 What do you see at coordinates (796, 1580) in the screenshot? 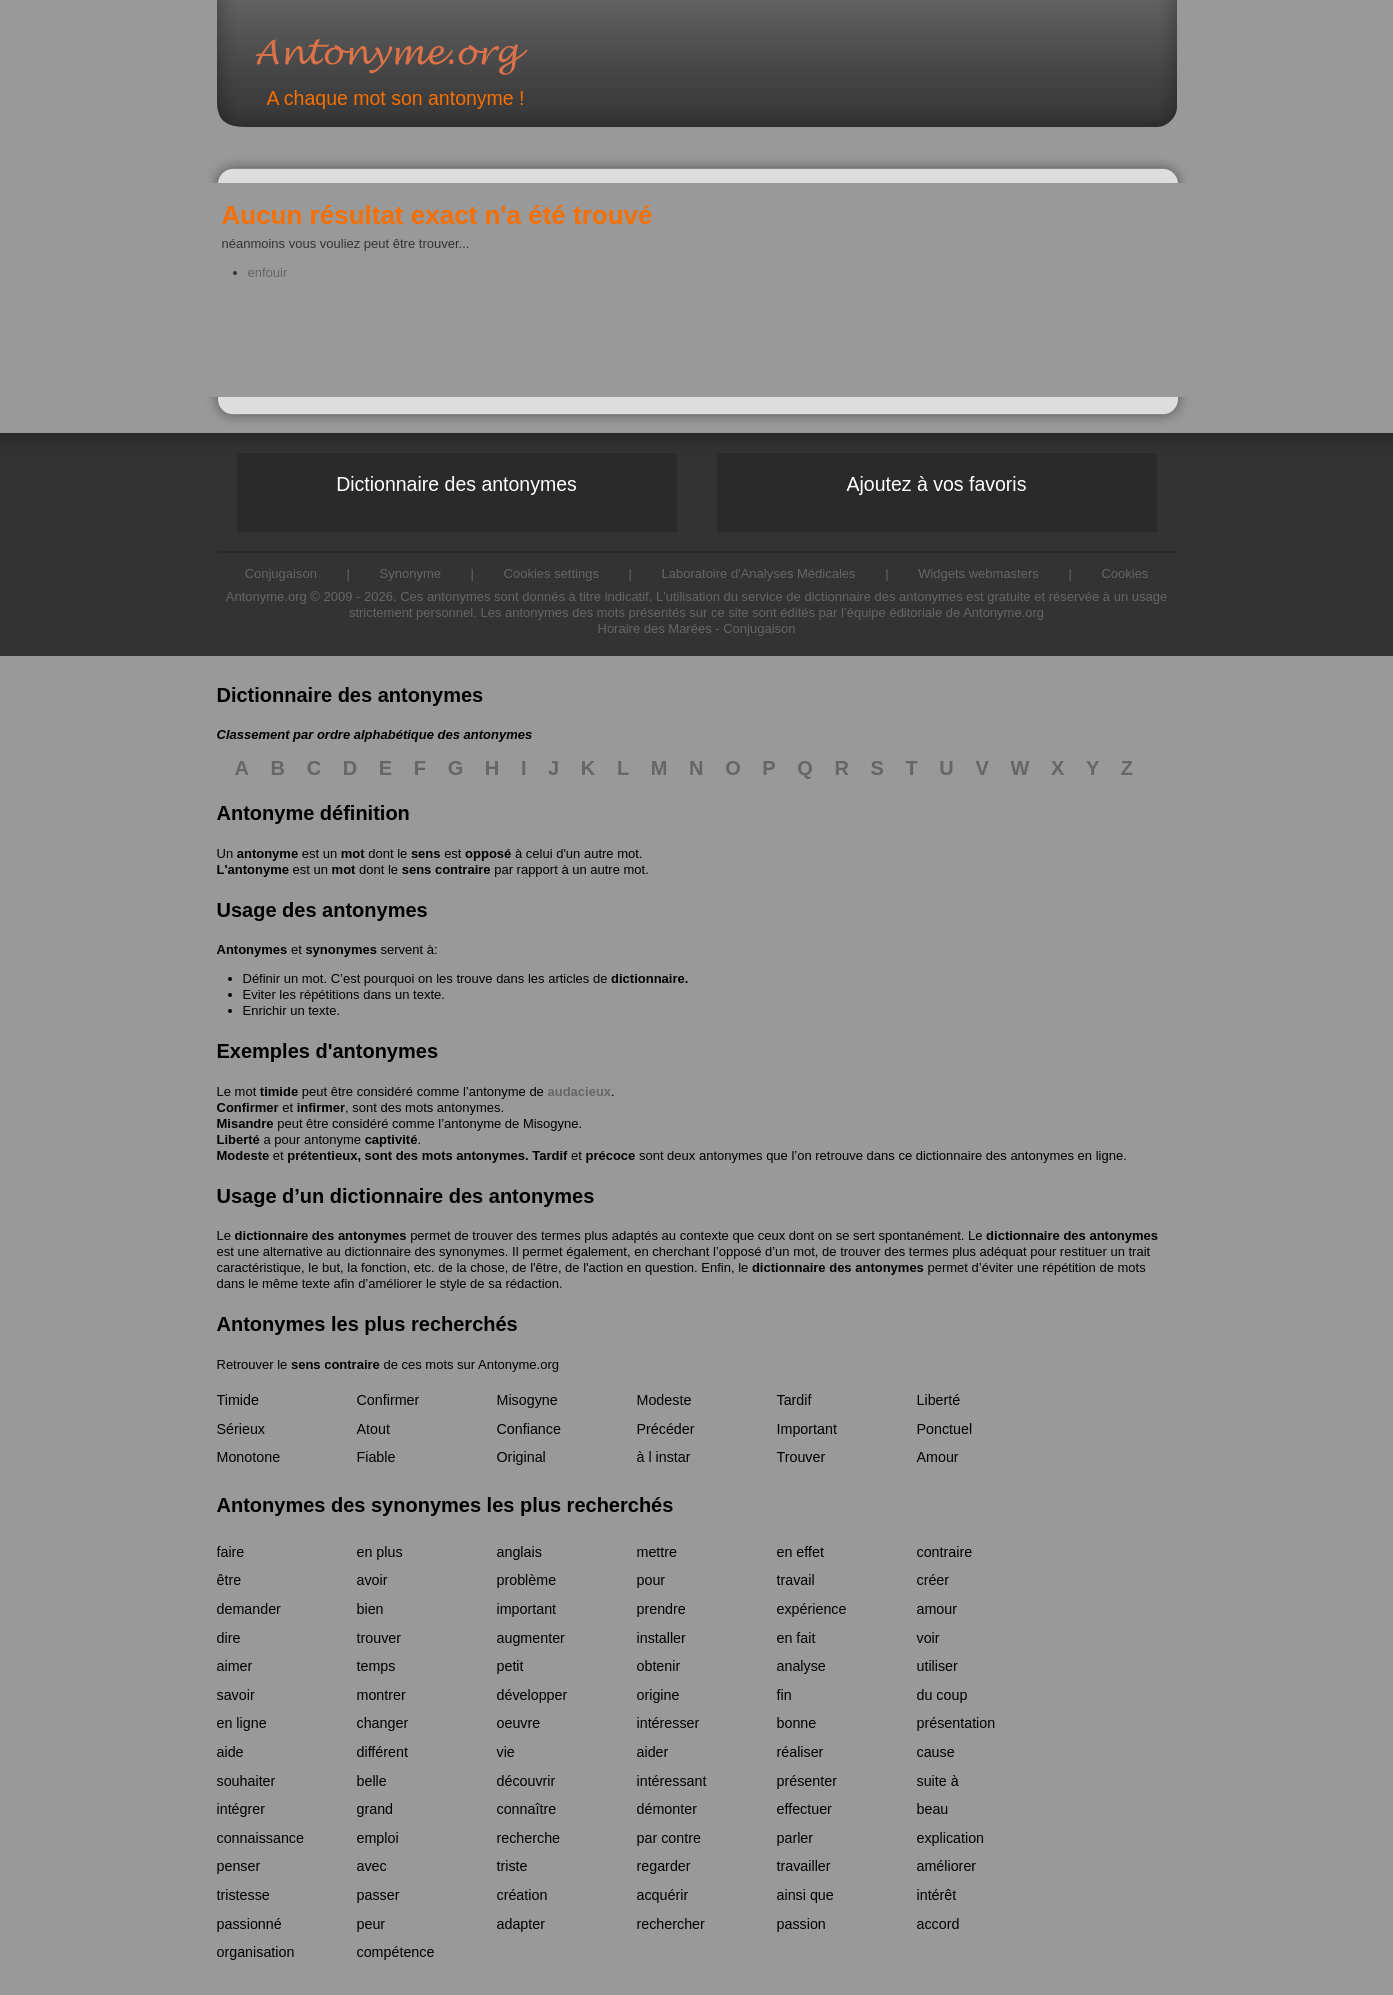
I see `travail` at bounding box center [796, 1580].